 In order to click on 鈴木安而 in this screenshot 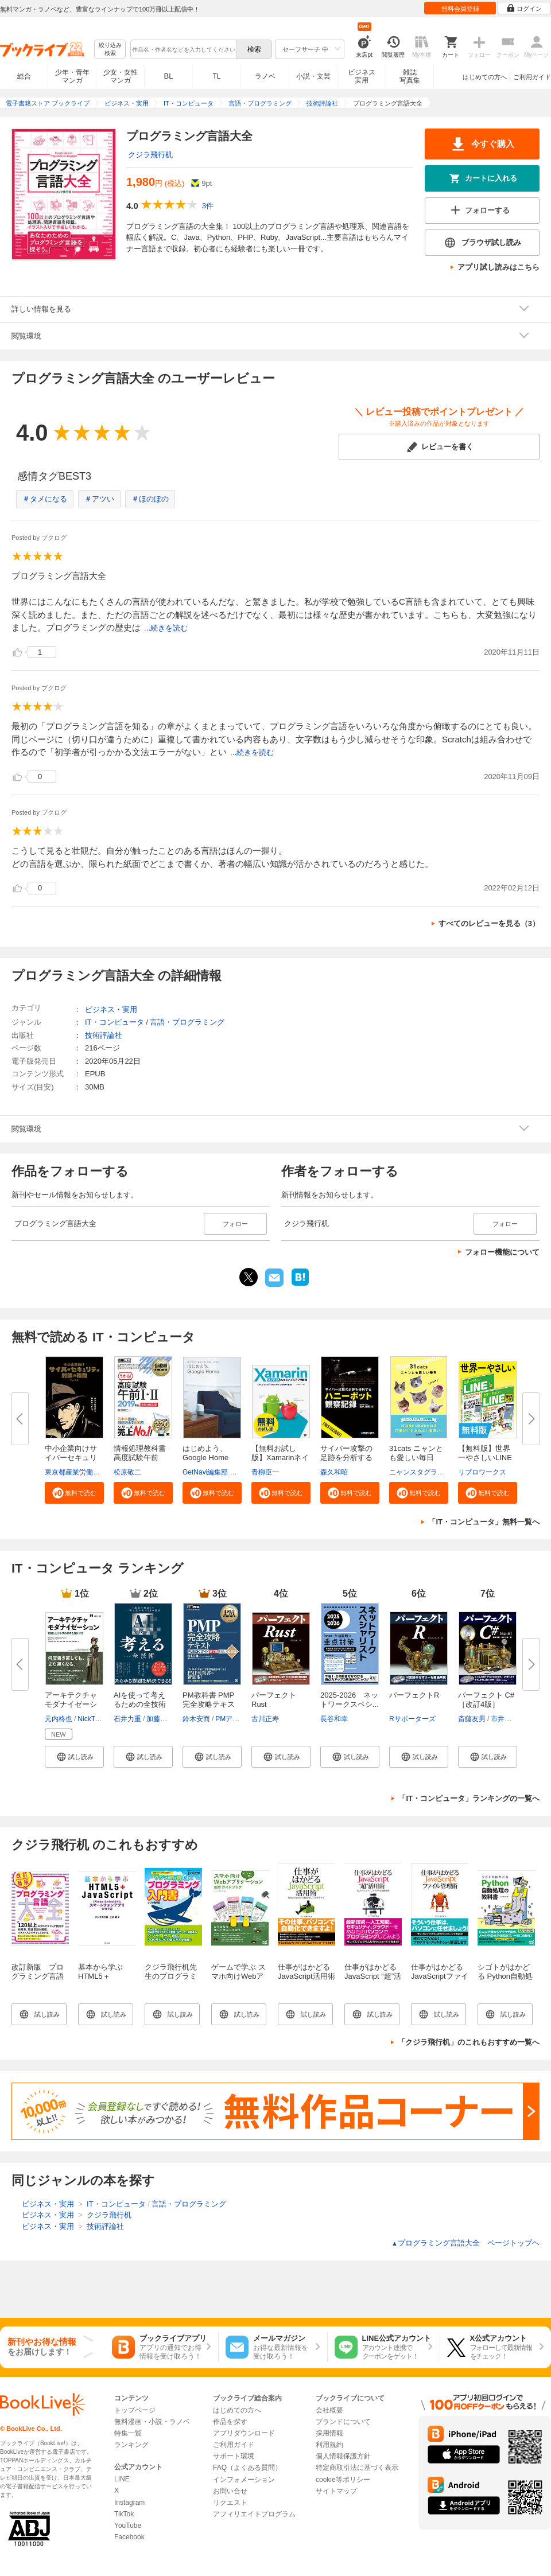, I will do `click(196, 1719)`.